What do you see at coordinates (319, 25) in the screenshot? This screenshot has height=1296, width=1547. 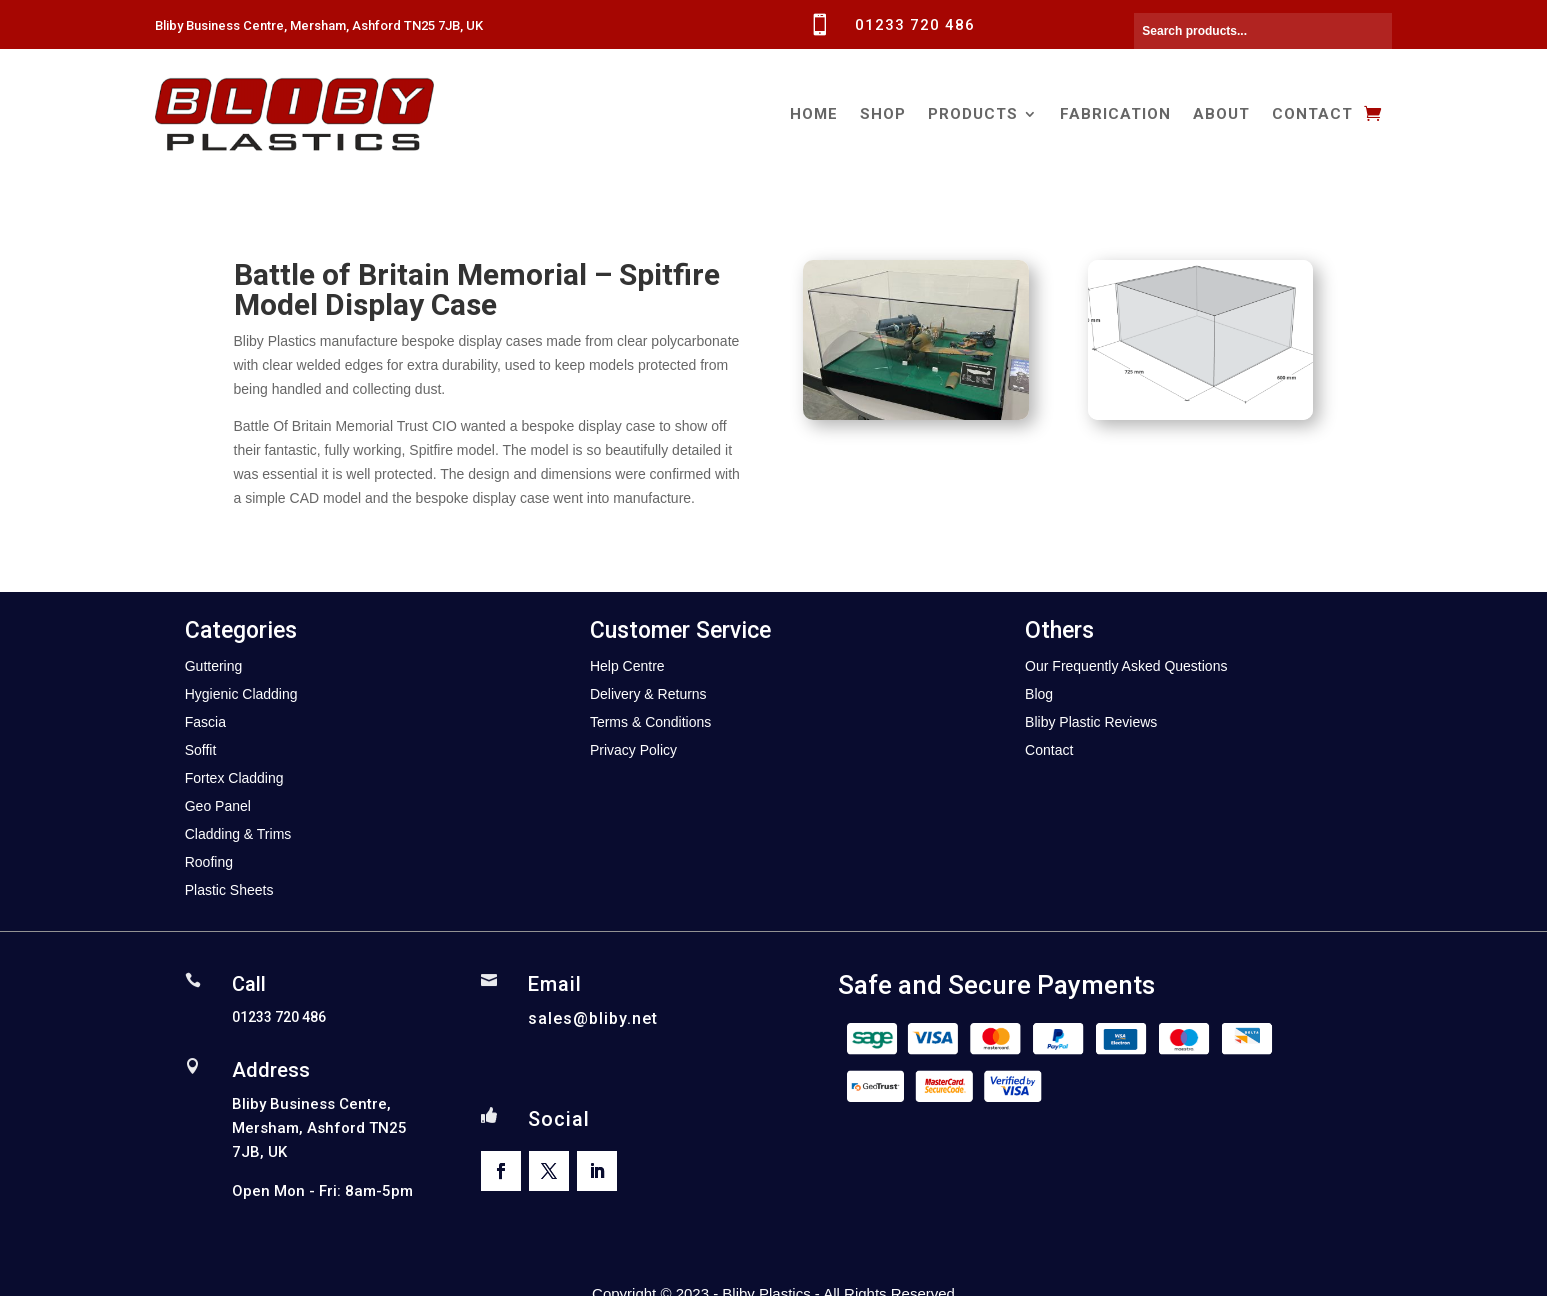 I see `Bliby Business Centre, Mersham, Ashford TN25 7JB, UK` at bounding box center [319, 25].